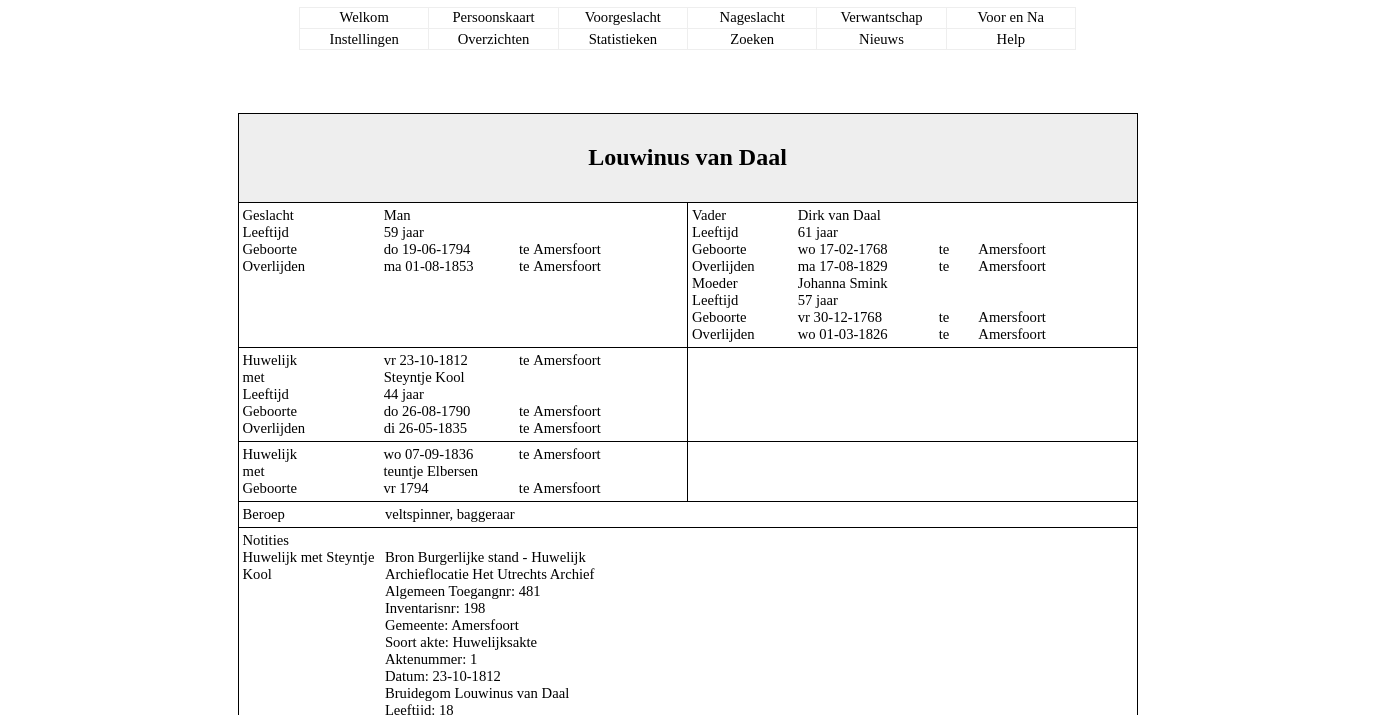 The width and height of the screenshot is (1375, 720). I want to click on Nageslacht, so click(752, 17).